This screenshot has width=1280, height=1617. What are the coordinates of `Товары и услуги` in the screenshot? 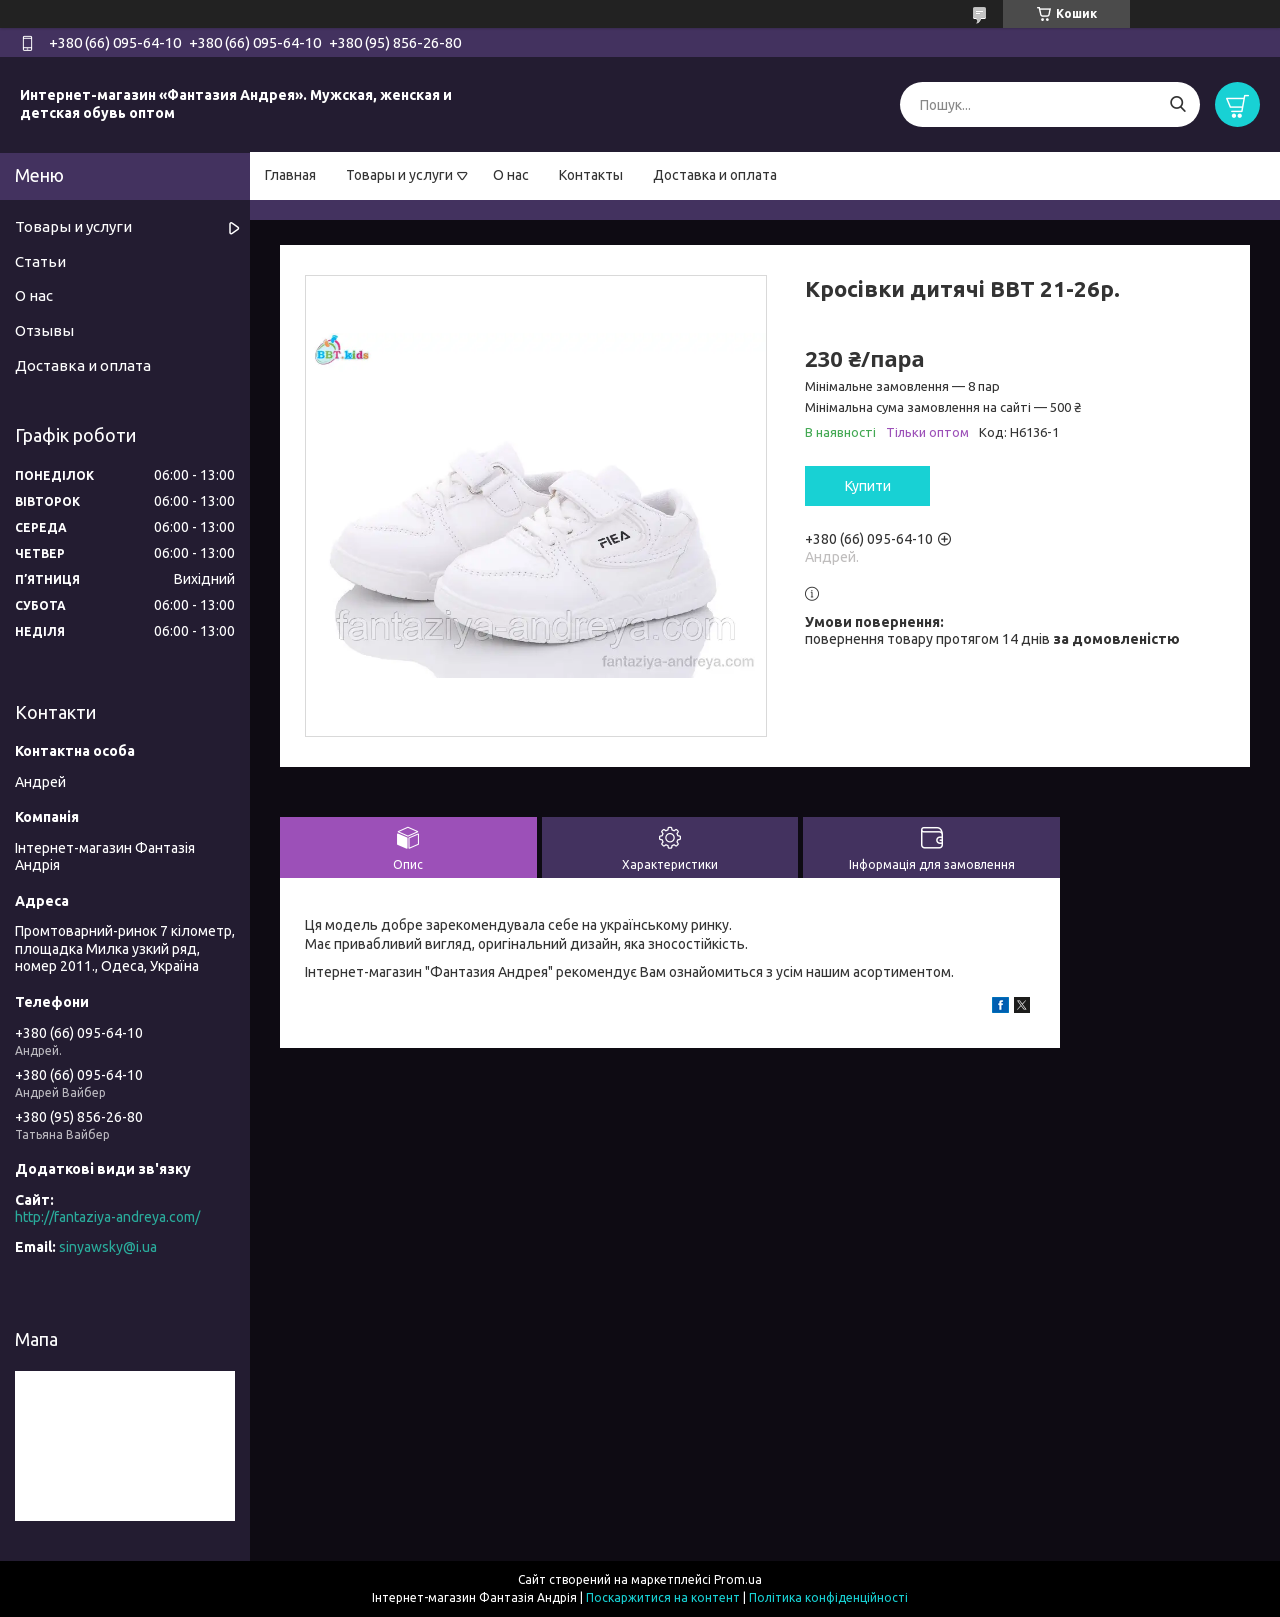 It's located at (399, 175).